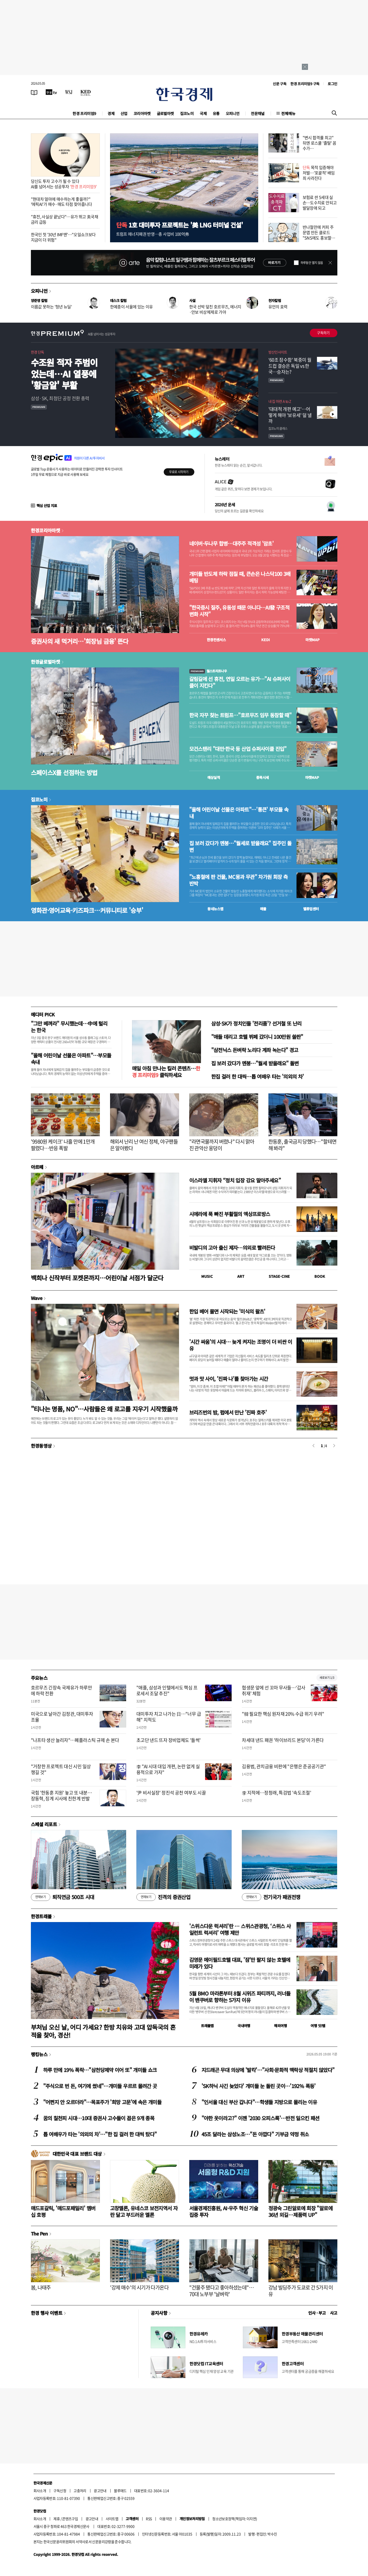 The image size is (368, 2576). Describe the element at coordinates (319, 235) in the screenshot. I see `반나절만에 커피 주문앱 만든 클로드 "SNS에도 홍보할까요?` at that location.